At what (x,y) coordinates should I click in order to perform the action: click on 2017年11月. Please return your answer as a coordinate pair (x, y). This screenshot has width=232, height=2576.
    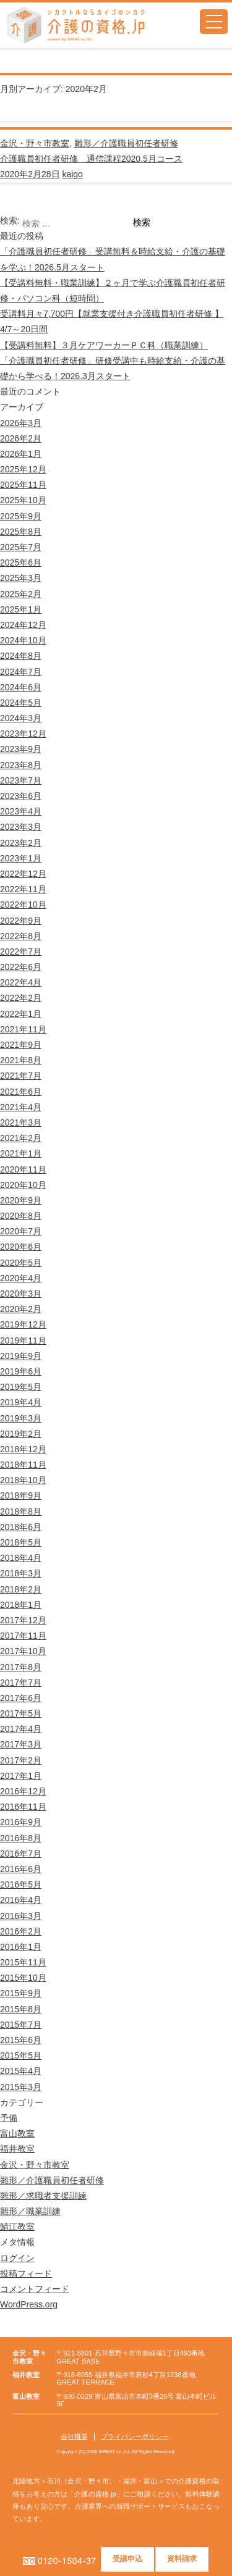
    Looking at the image, I should click on (23, 1636).